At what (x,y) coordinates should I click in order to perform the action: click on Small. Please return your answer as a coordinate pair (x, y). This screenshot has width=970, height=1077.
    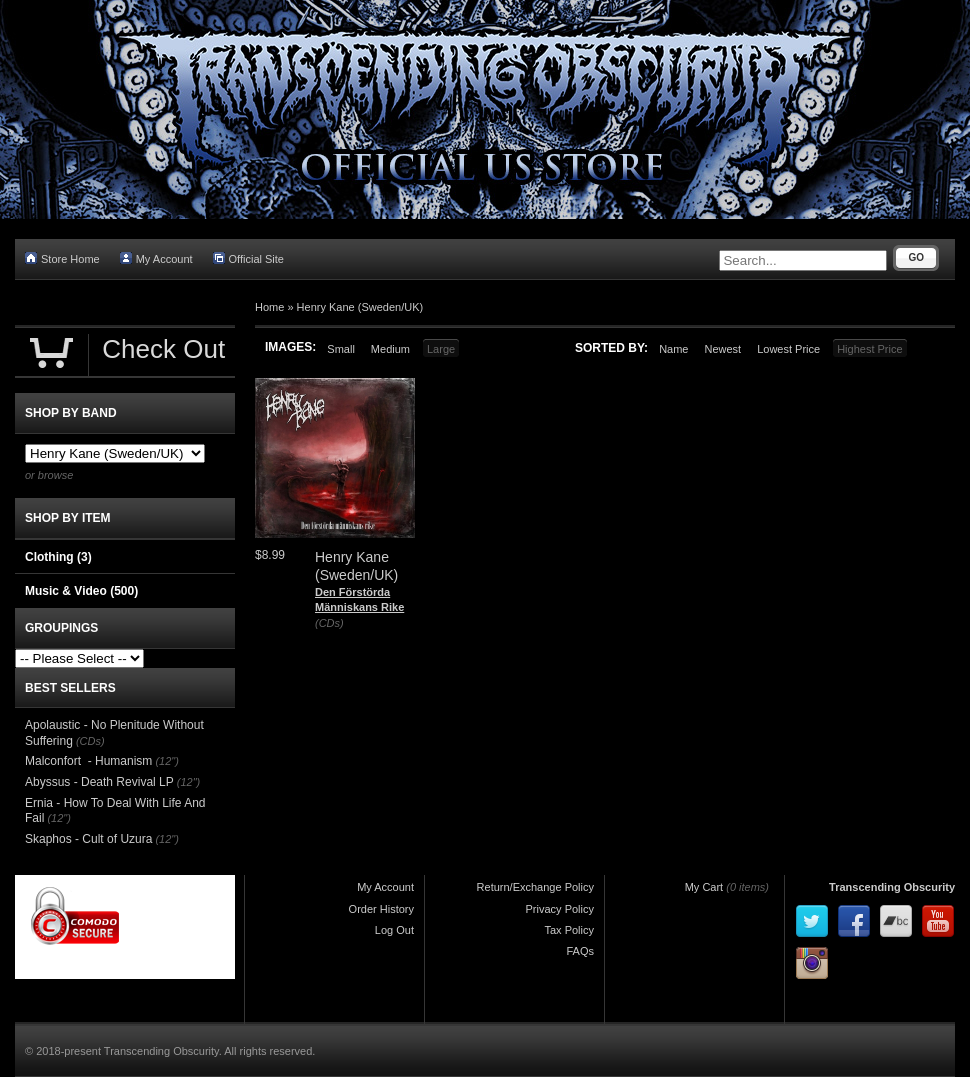
    Looking at the image, I should click on (341, 349).